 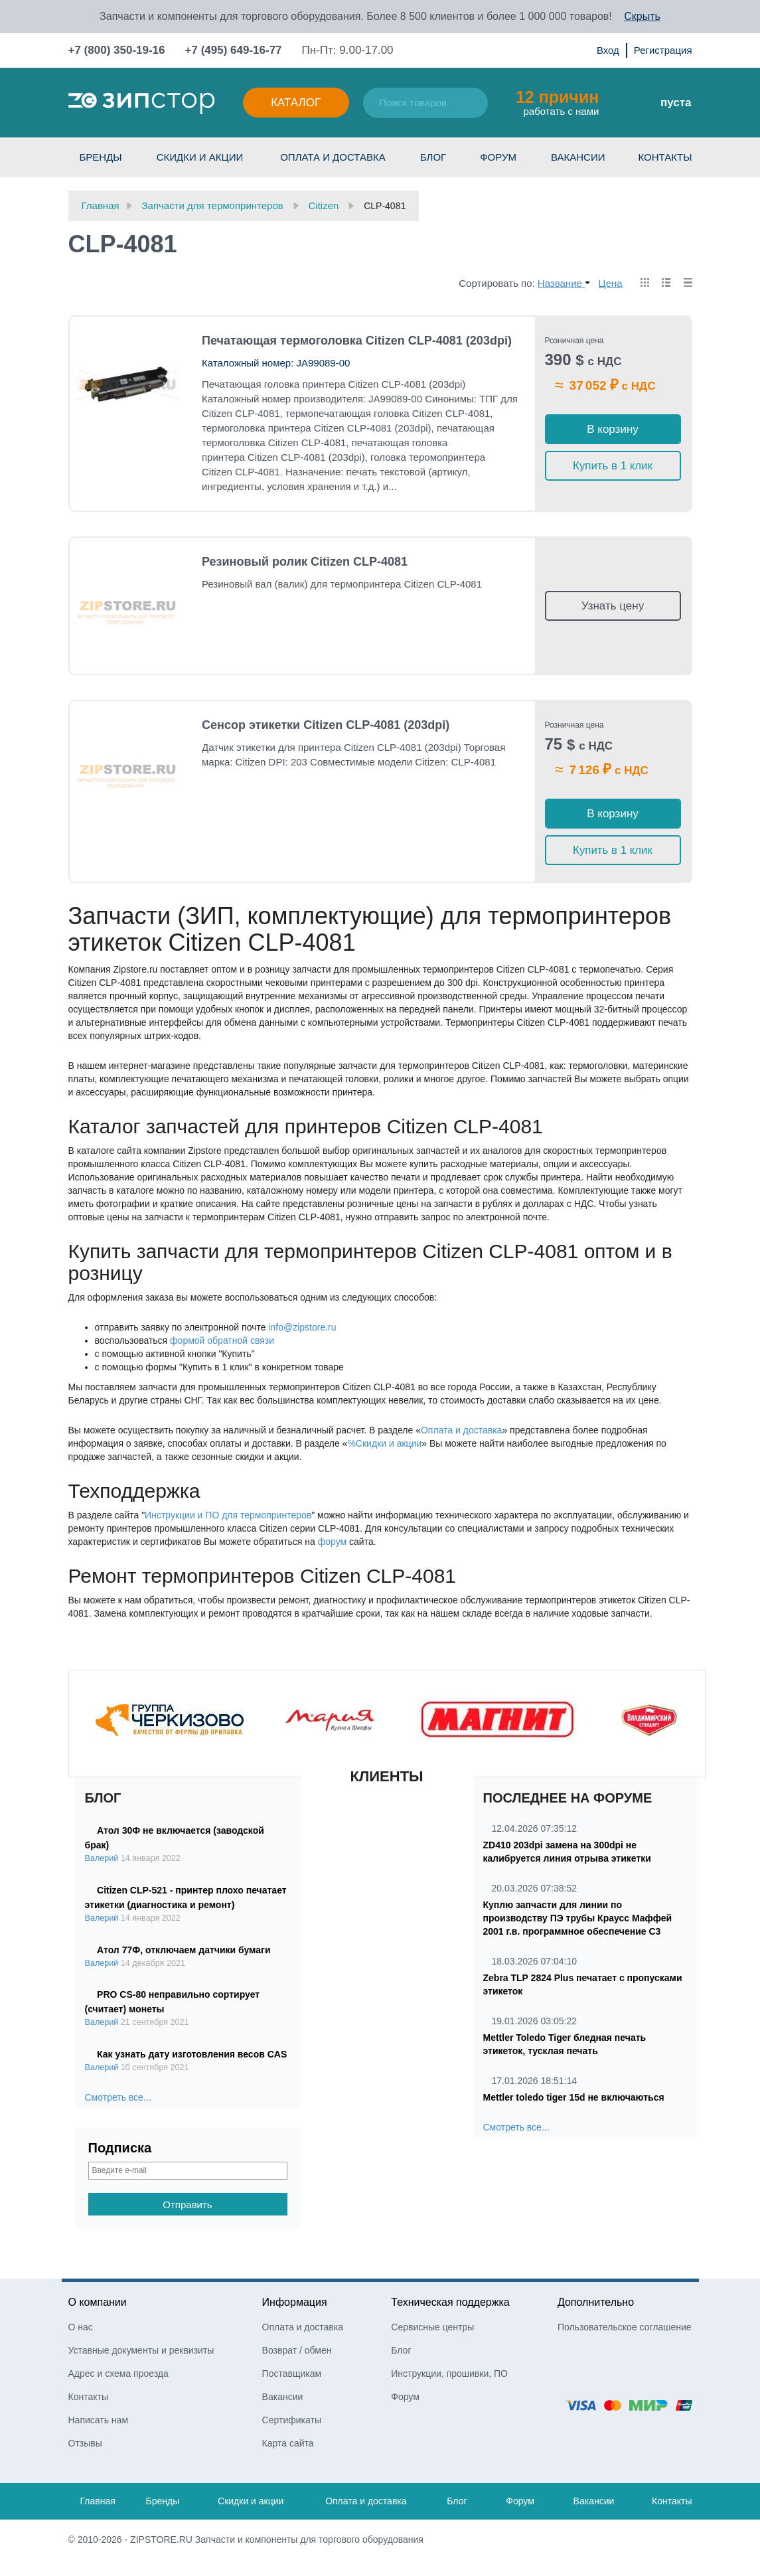 What do you see at coordinates (578, 157) in the screenshot?
I see `Вакансии` at bounding box center [578, 157].